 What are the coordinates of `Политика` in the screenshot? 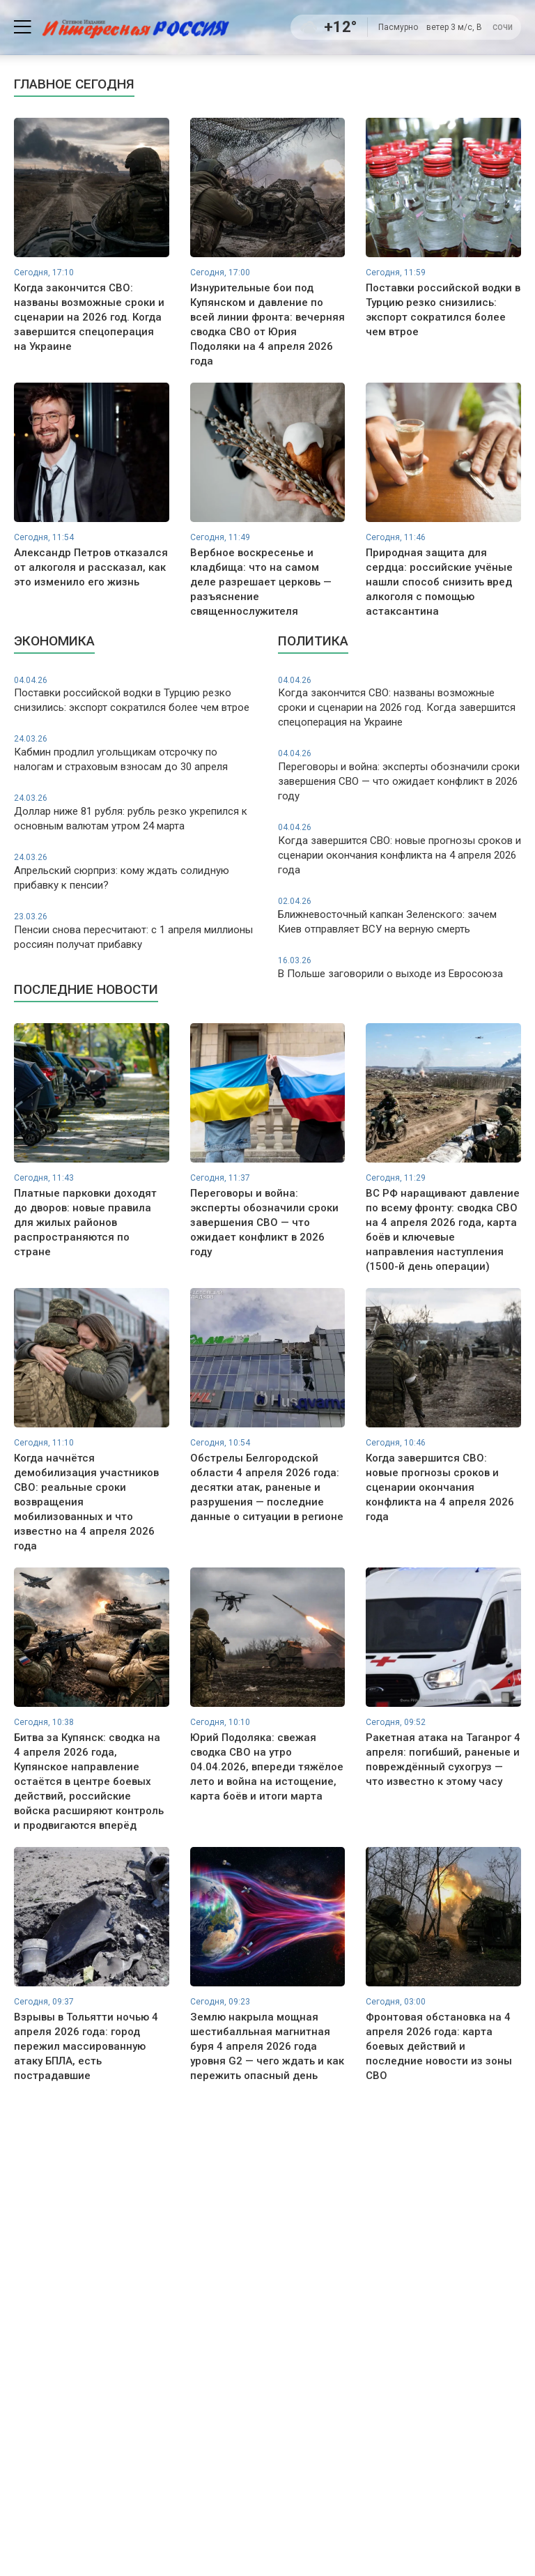 It's located at (313, 641).